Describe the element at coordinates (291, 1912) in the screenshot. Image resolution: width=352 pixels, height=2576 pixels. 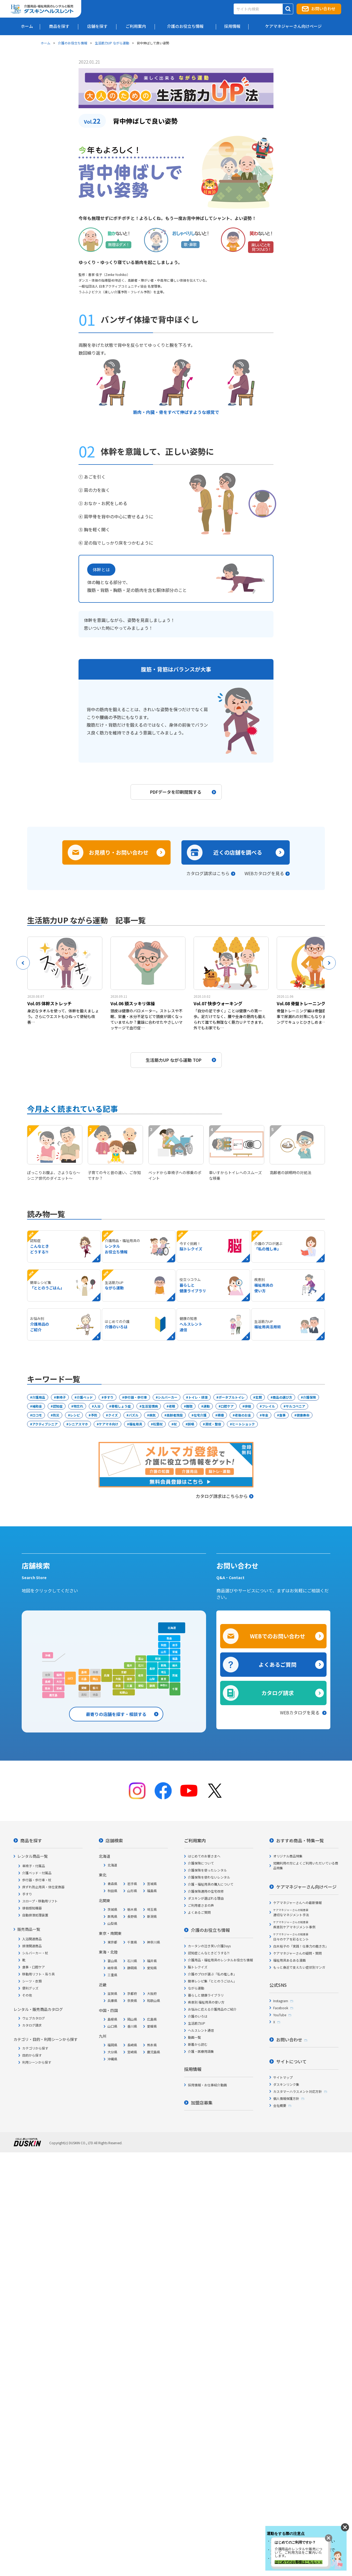
I see `適切なマネジメント手法` at that location.